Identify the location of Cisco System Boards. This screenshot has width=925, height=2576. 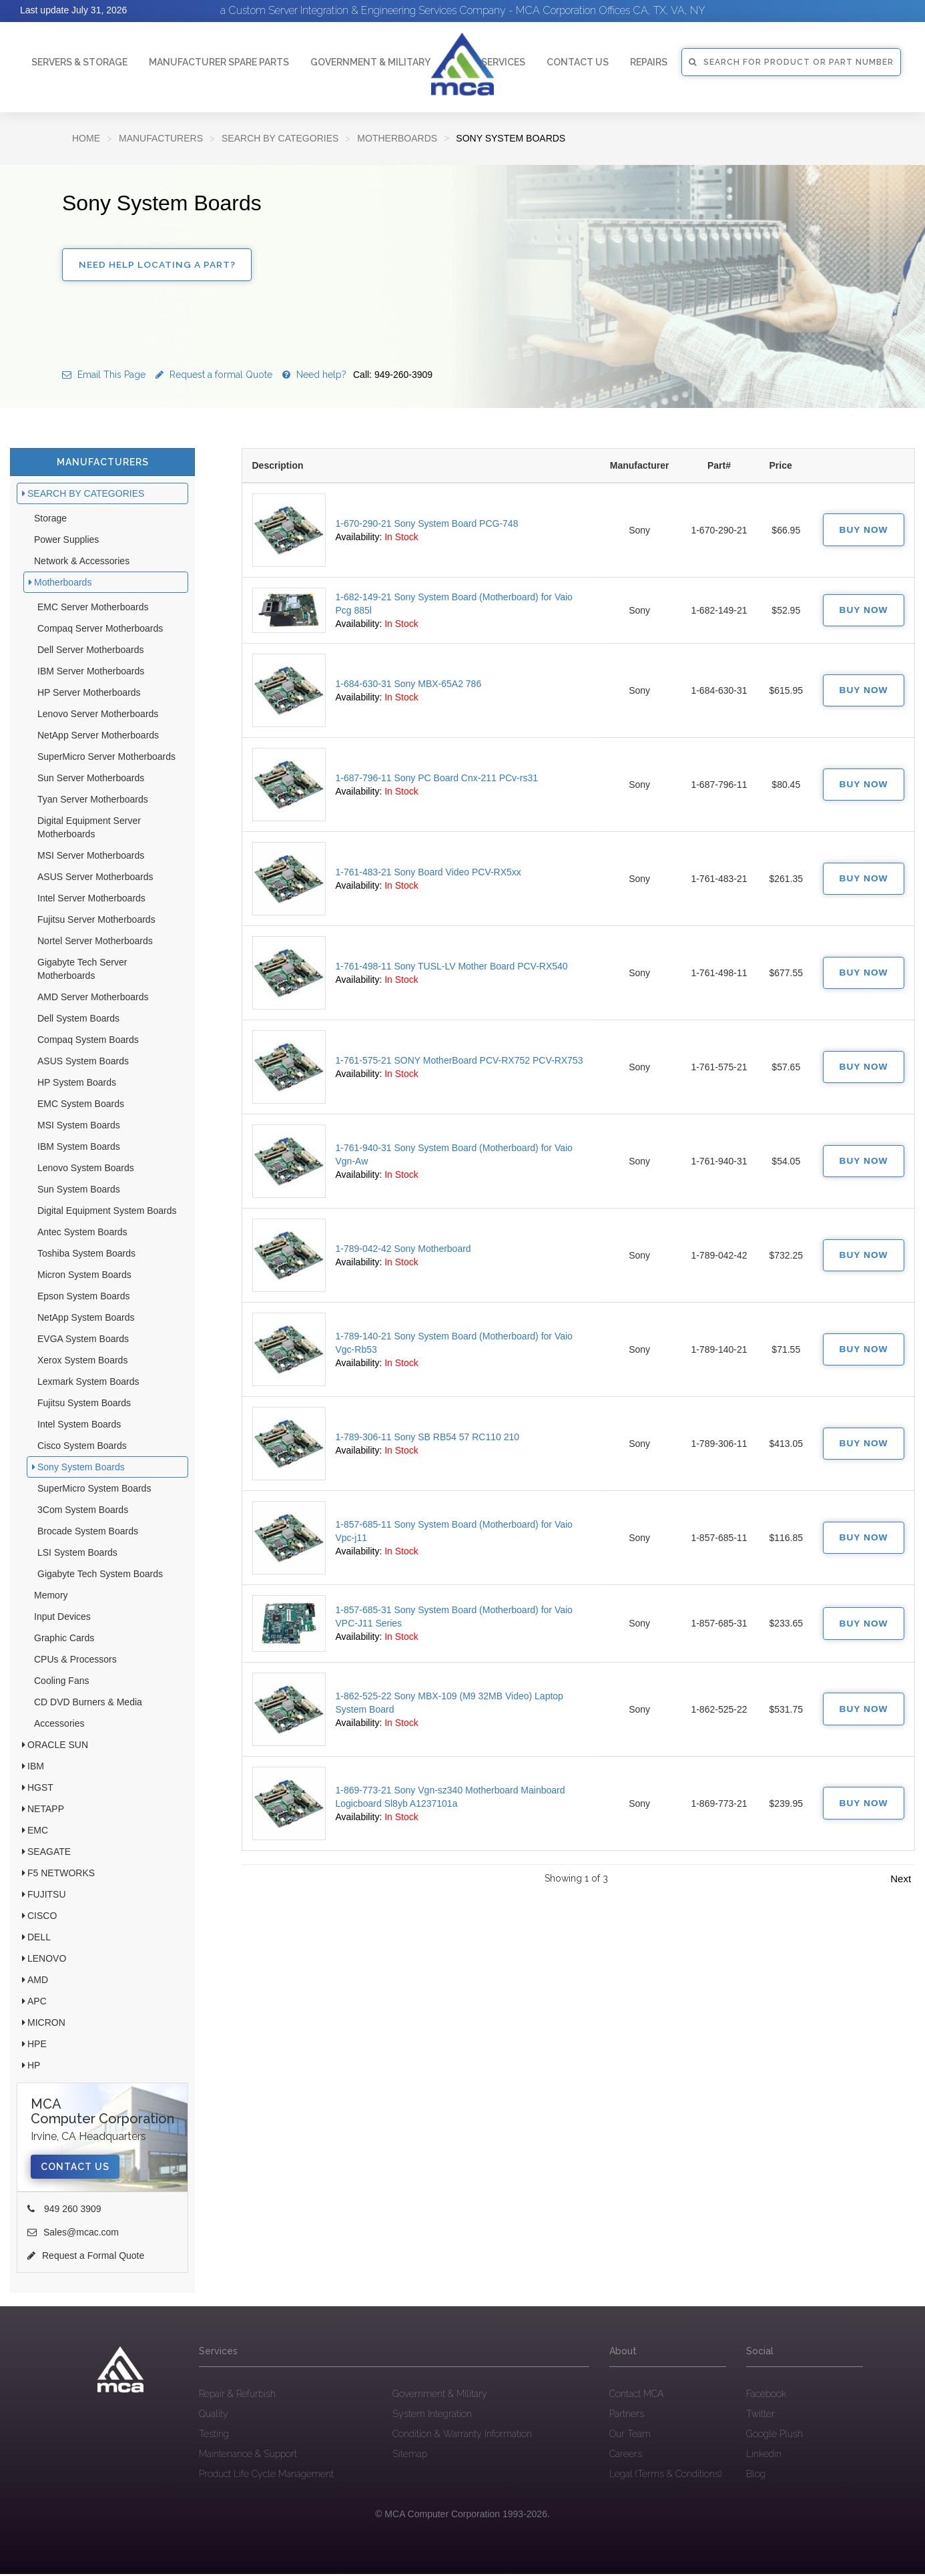
(82, 1447).